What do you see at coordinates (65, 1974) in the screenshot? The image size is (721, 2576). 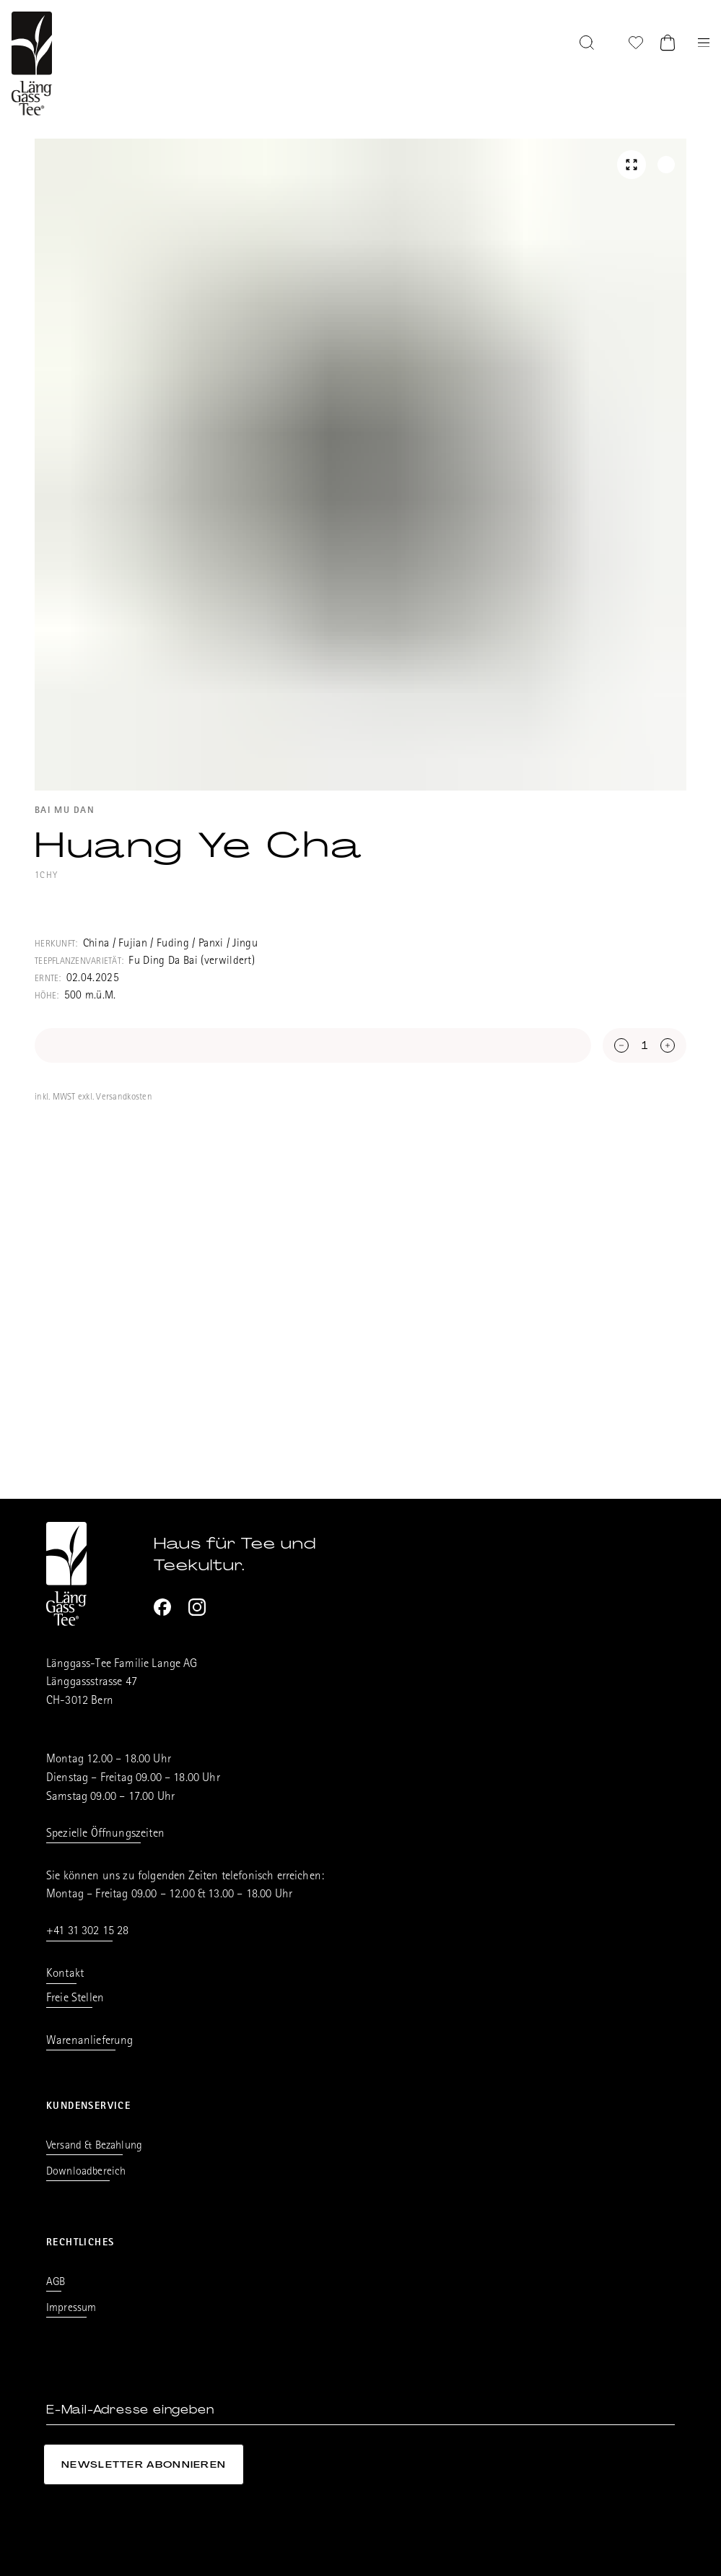 I see `Kontakt` at bounding box center [65, 1974].